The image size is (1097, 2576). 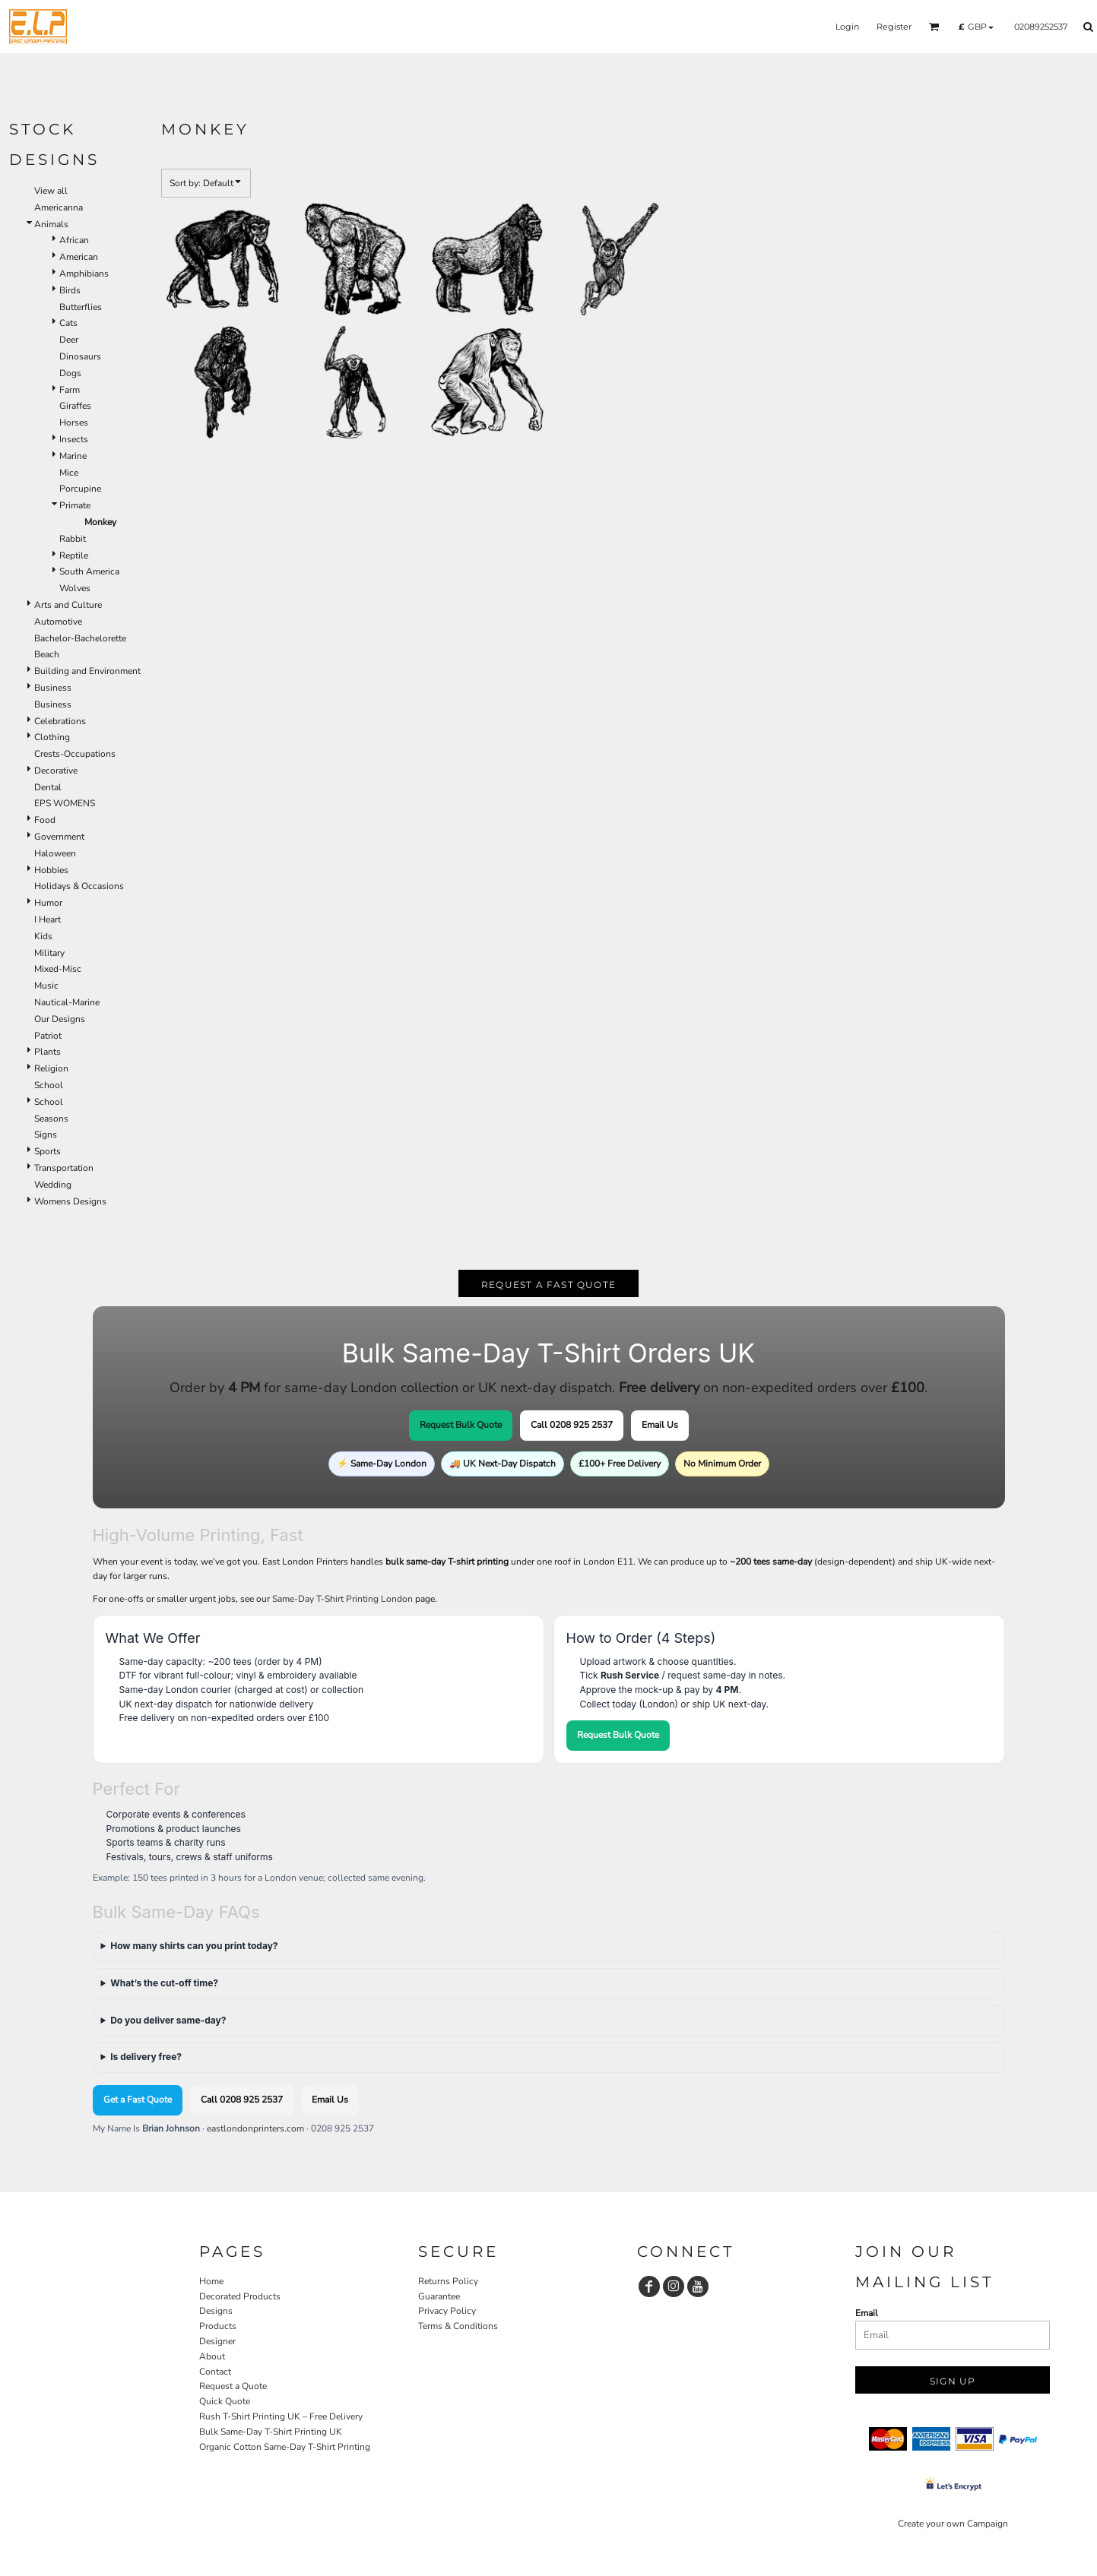 What do you see at coordinates (64, 803) in the screenshot?
I see `EPS WOMENS` at bounding box center [64, 803].